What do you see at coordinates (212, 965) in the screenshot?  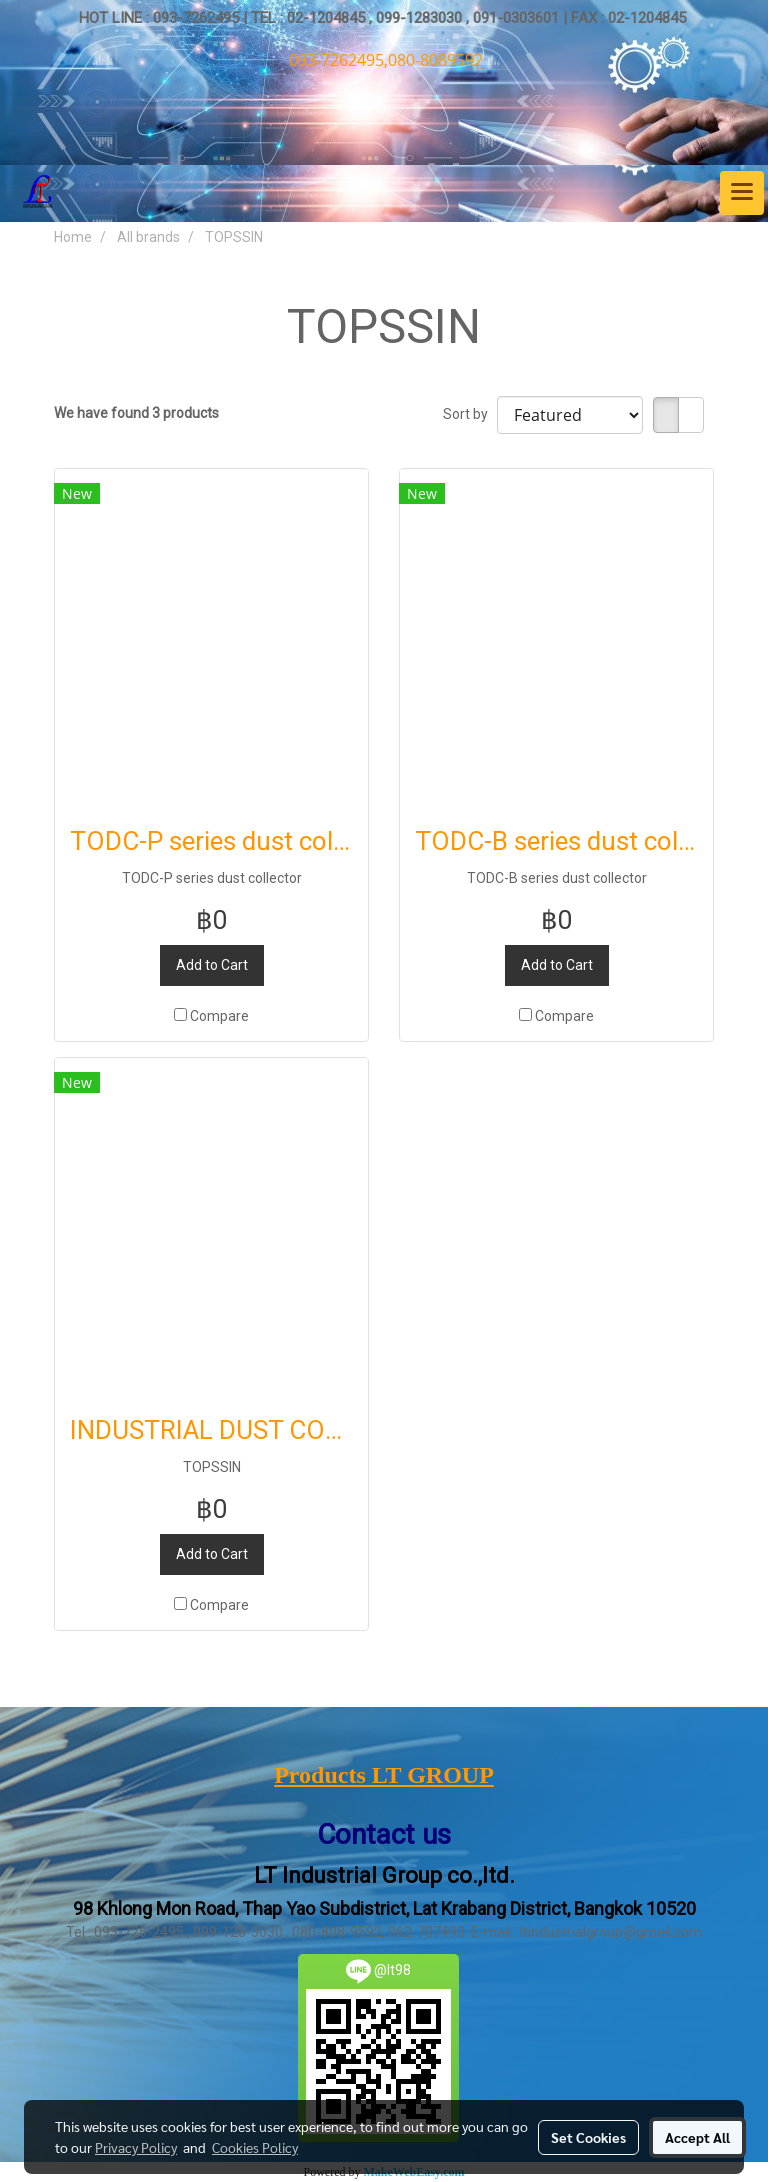 I see `Add to Cart` at bounding box center [212, 965].